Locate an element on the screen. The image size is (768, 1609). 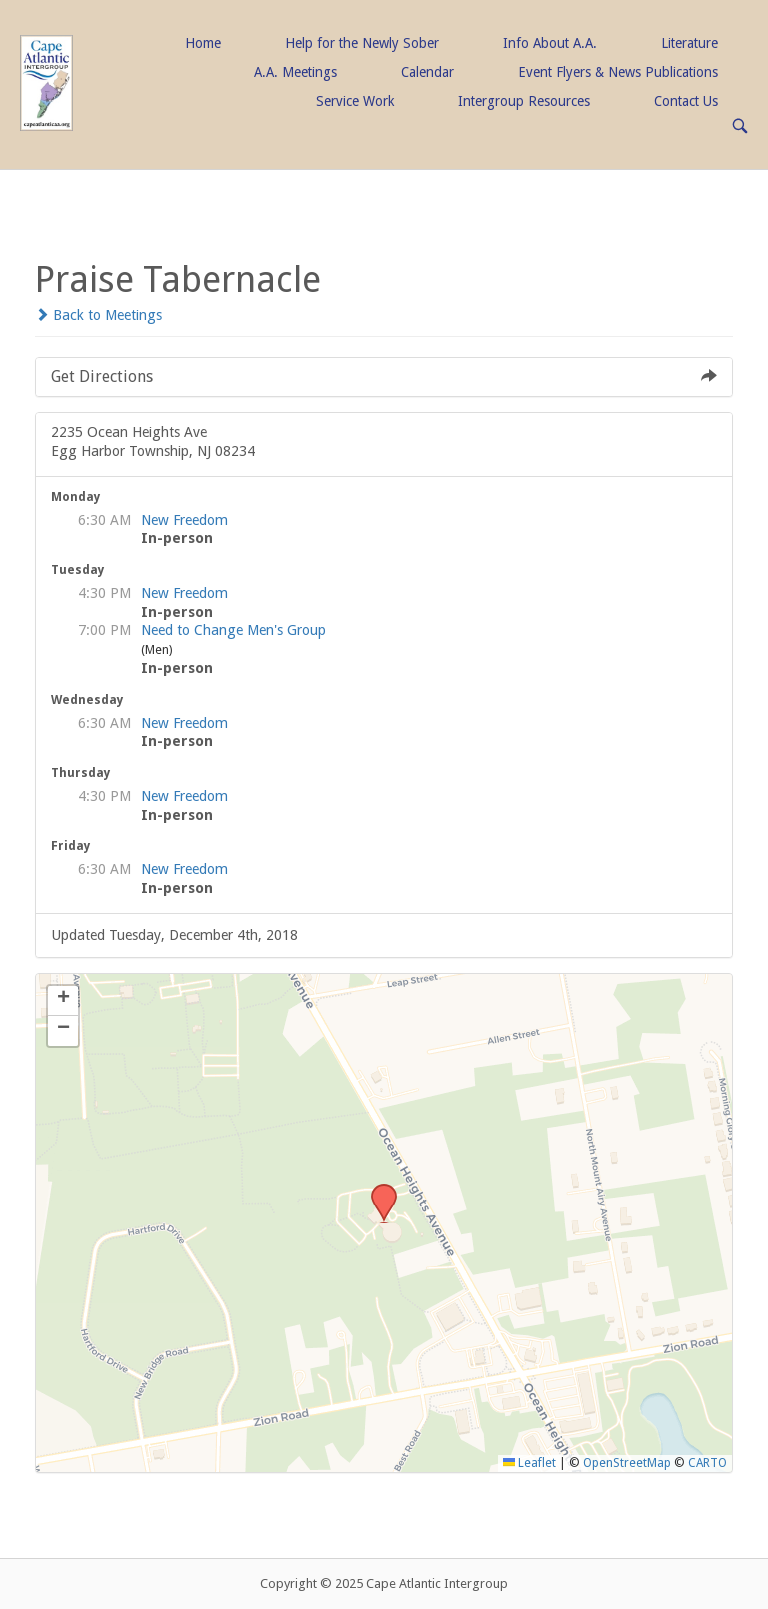
CARTO is located at coordinates (707, 1463).